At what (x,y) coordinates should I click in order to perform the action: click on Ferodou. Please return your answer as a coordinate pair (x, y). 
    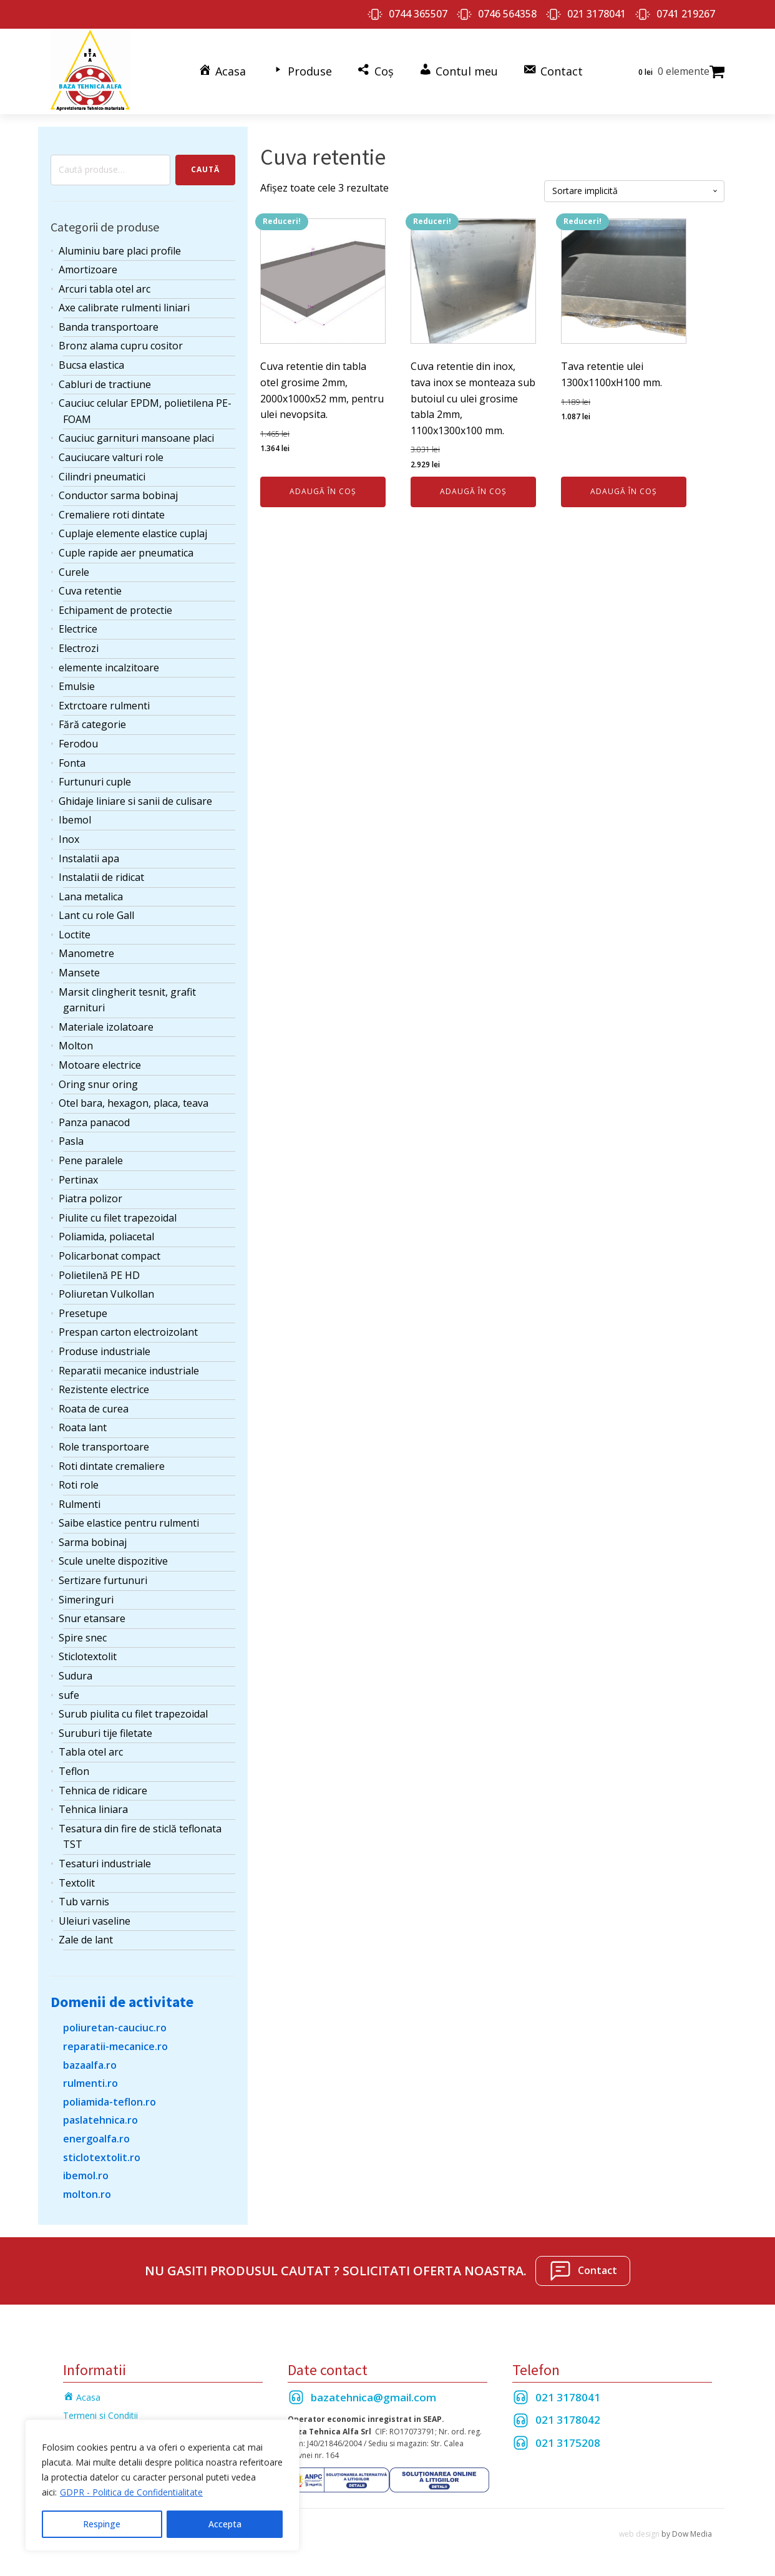
    Looking at the image, I should click on (78, 742).